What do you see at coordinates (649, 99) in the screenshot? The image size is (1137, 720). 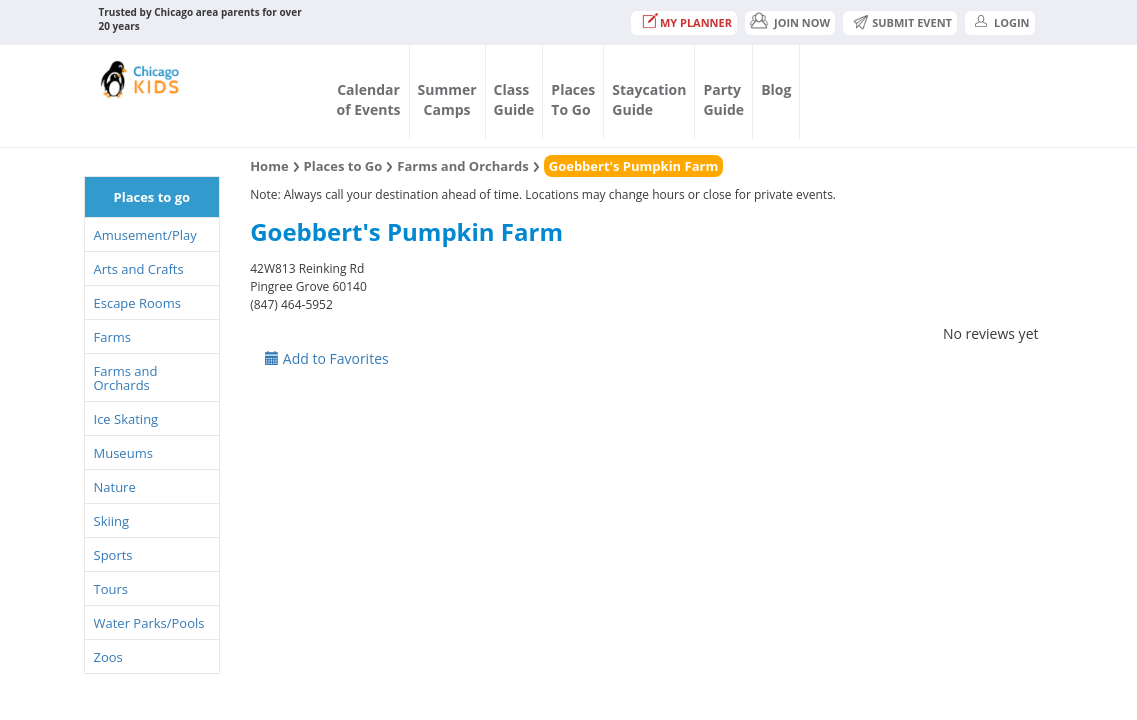 I see `StaycationGuide` at bounding box center [649, 99].